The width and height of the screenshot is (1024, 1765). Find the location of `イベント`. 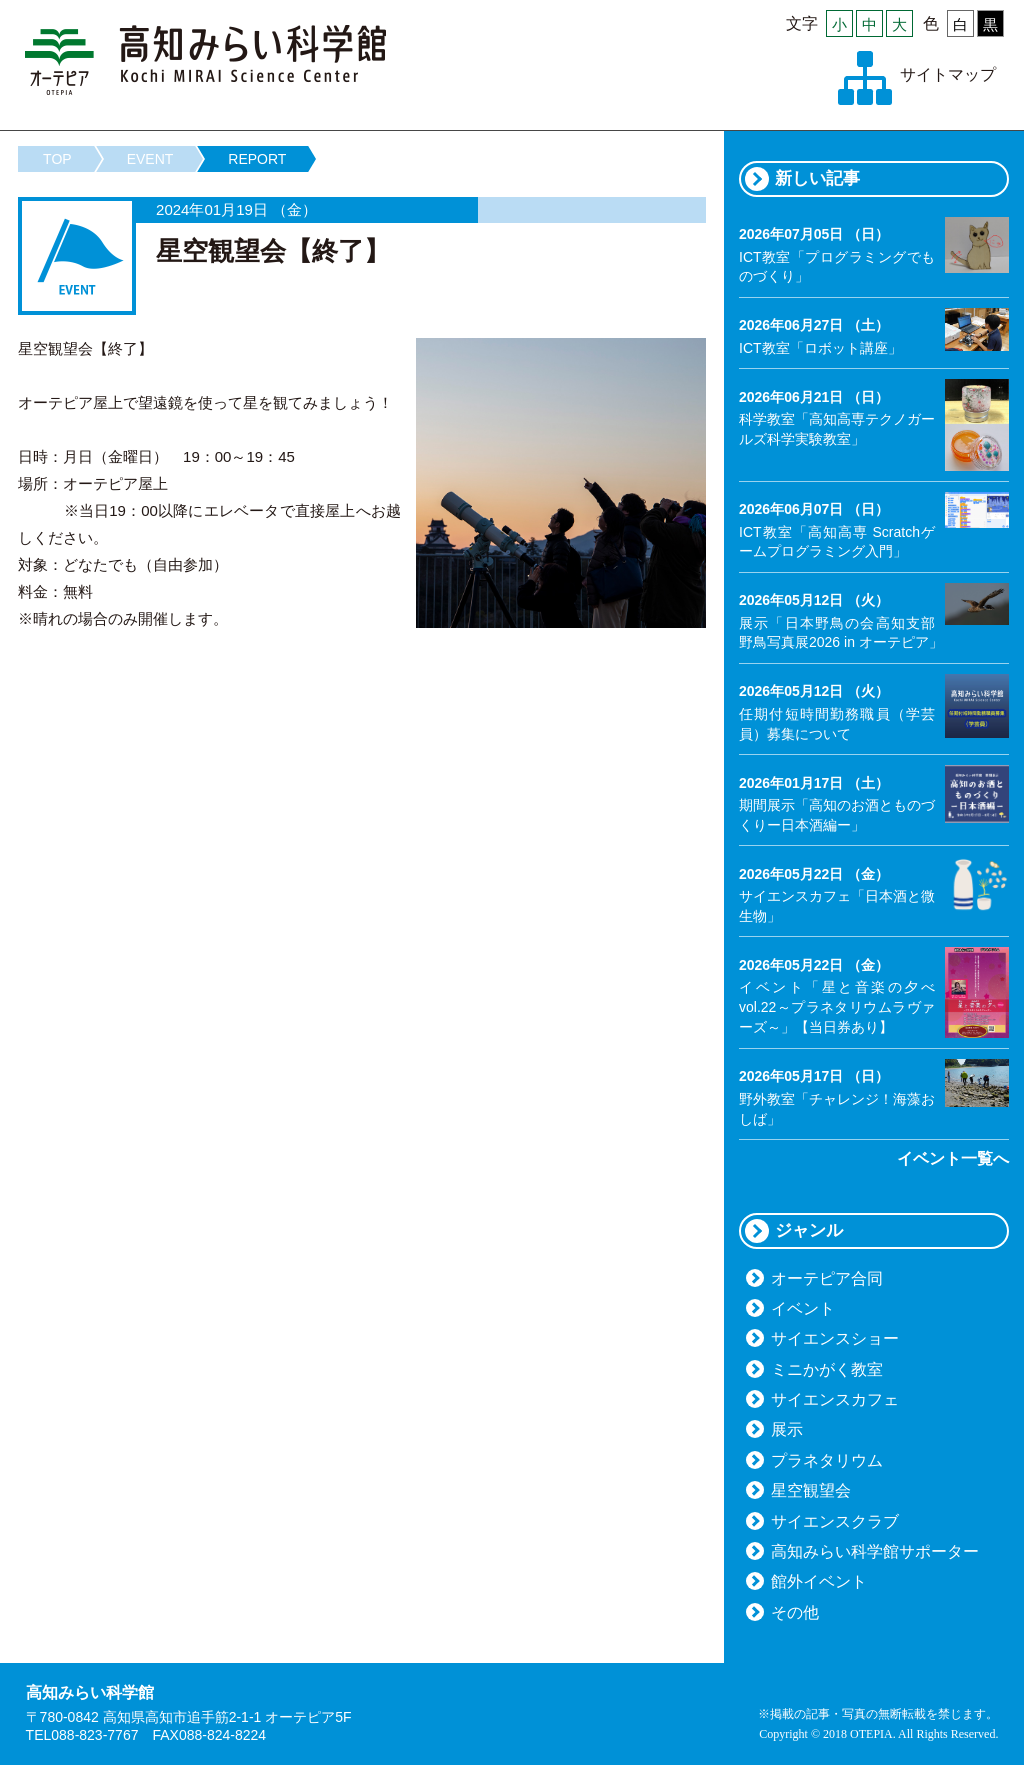

イベント is located at coordinates (803, 1308).